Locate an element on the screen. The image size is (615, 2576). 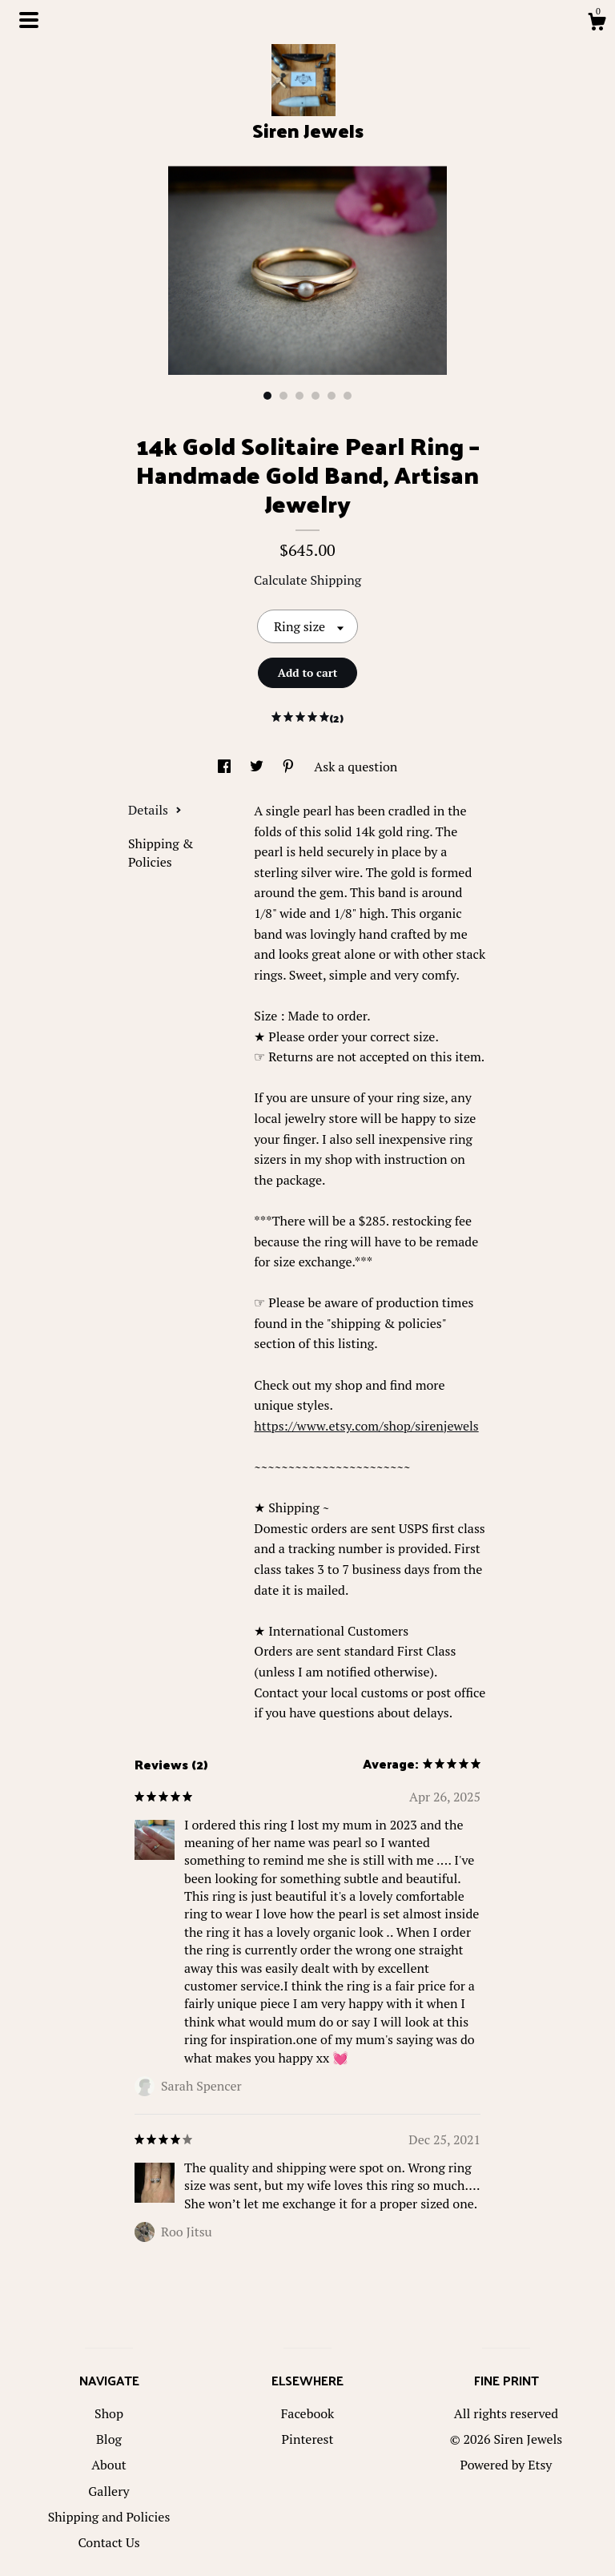
2 [button] is located at coordinates (283, 396).